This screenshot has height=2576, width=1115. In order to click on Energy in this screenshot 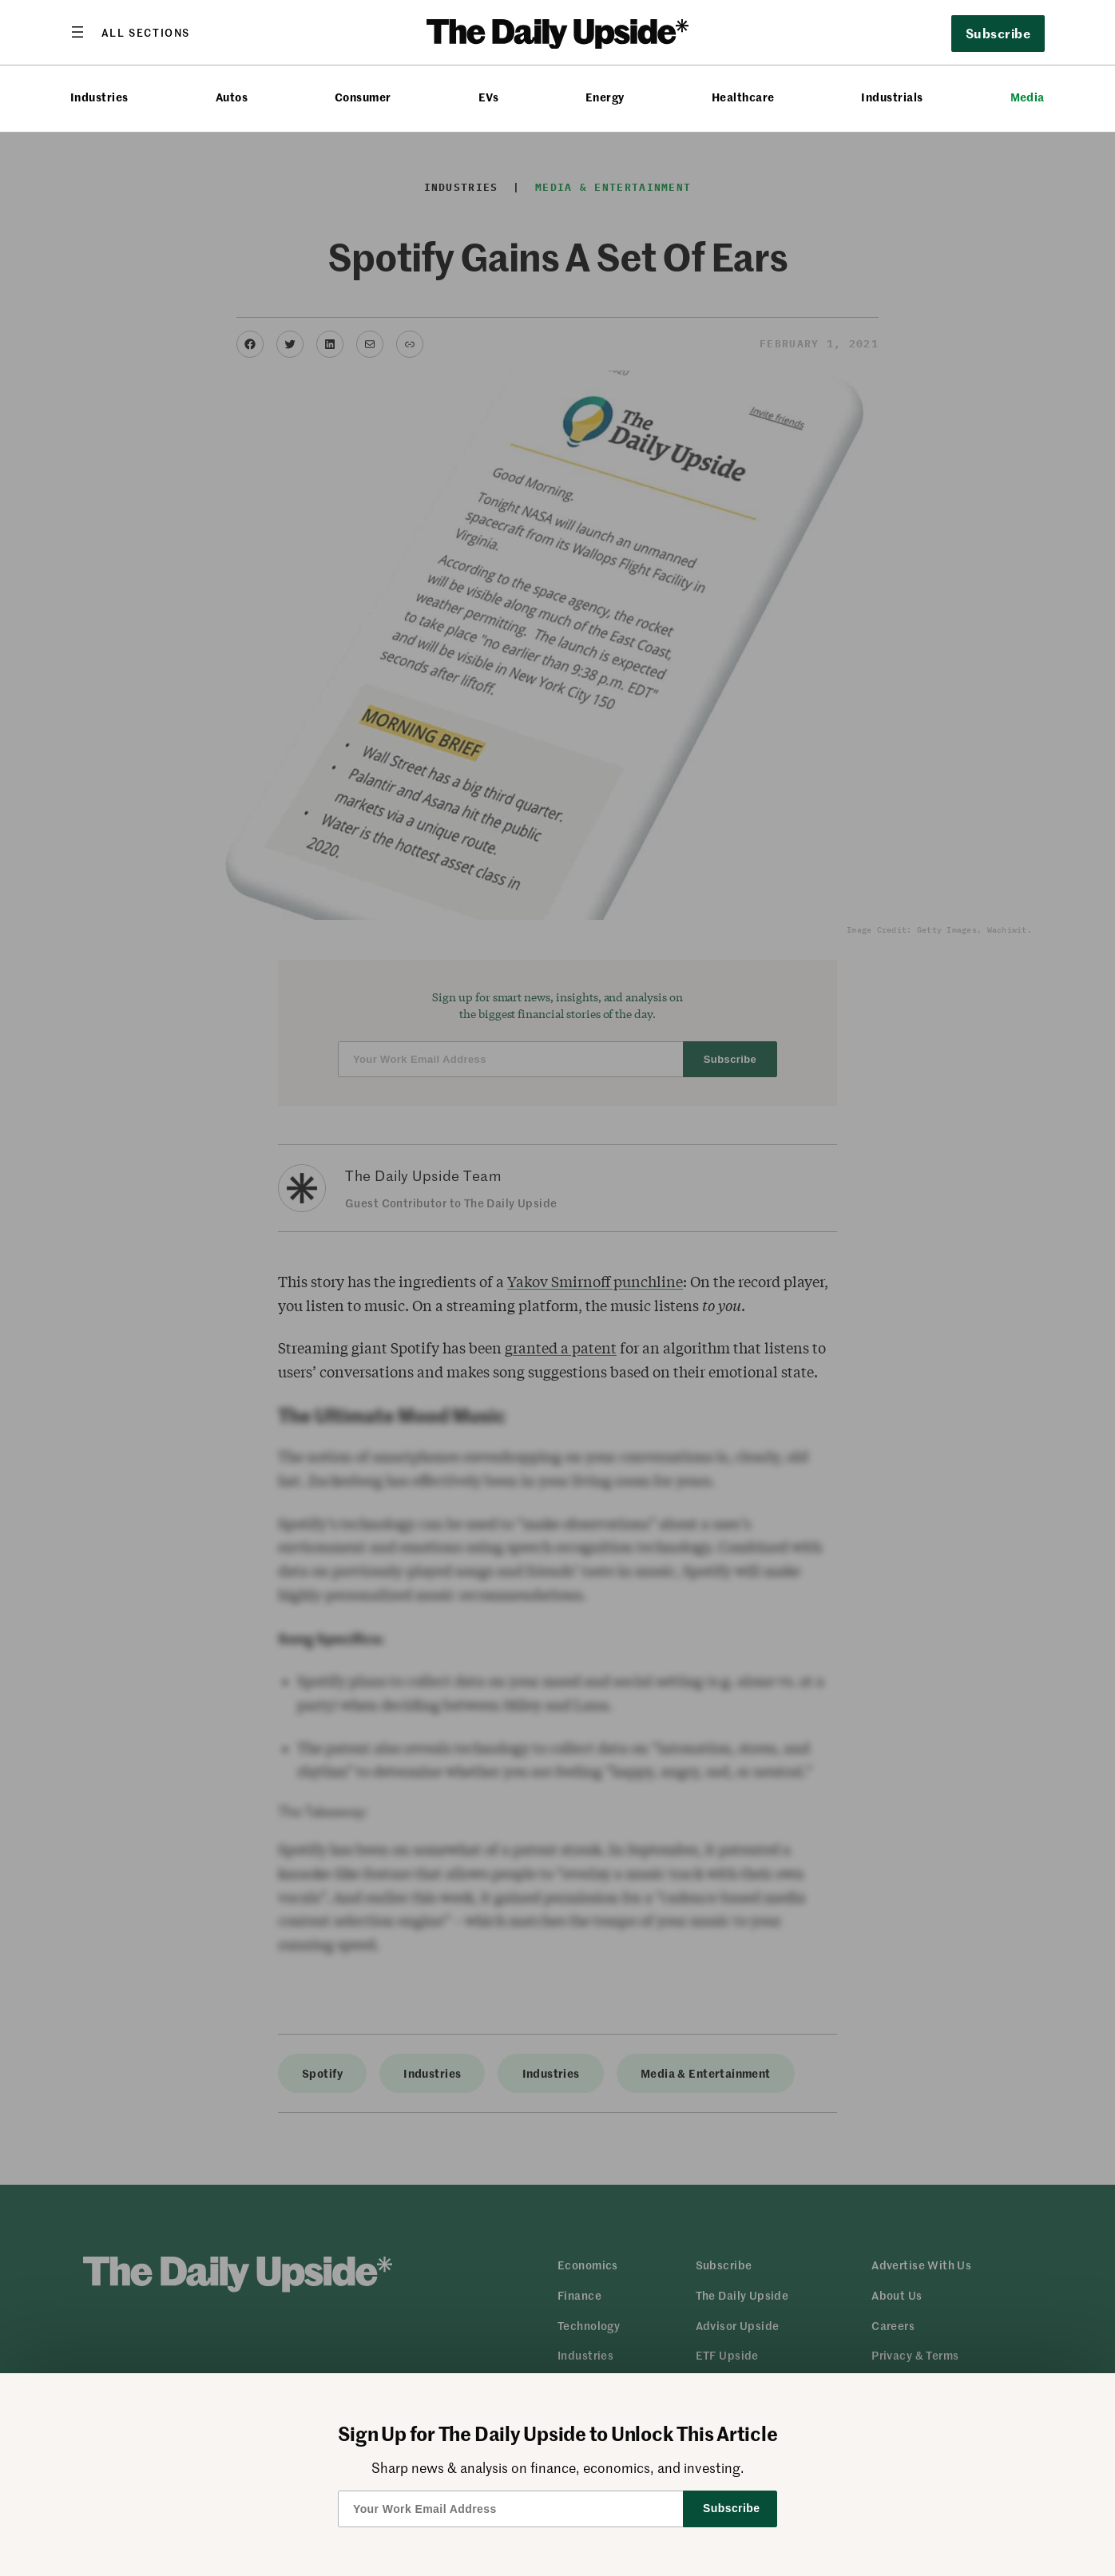, I will do `click(605, 97)`.